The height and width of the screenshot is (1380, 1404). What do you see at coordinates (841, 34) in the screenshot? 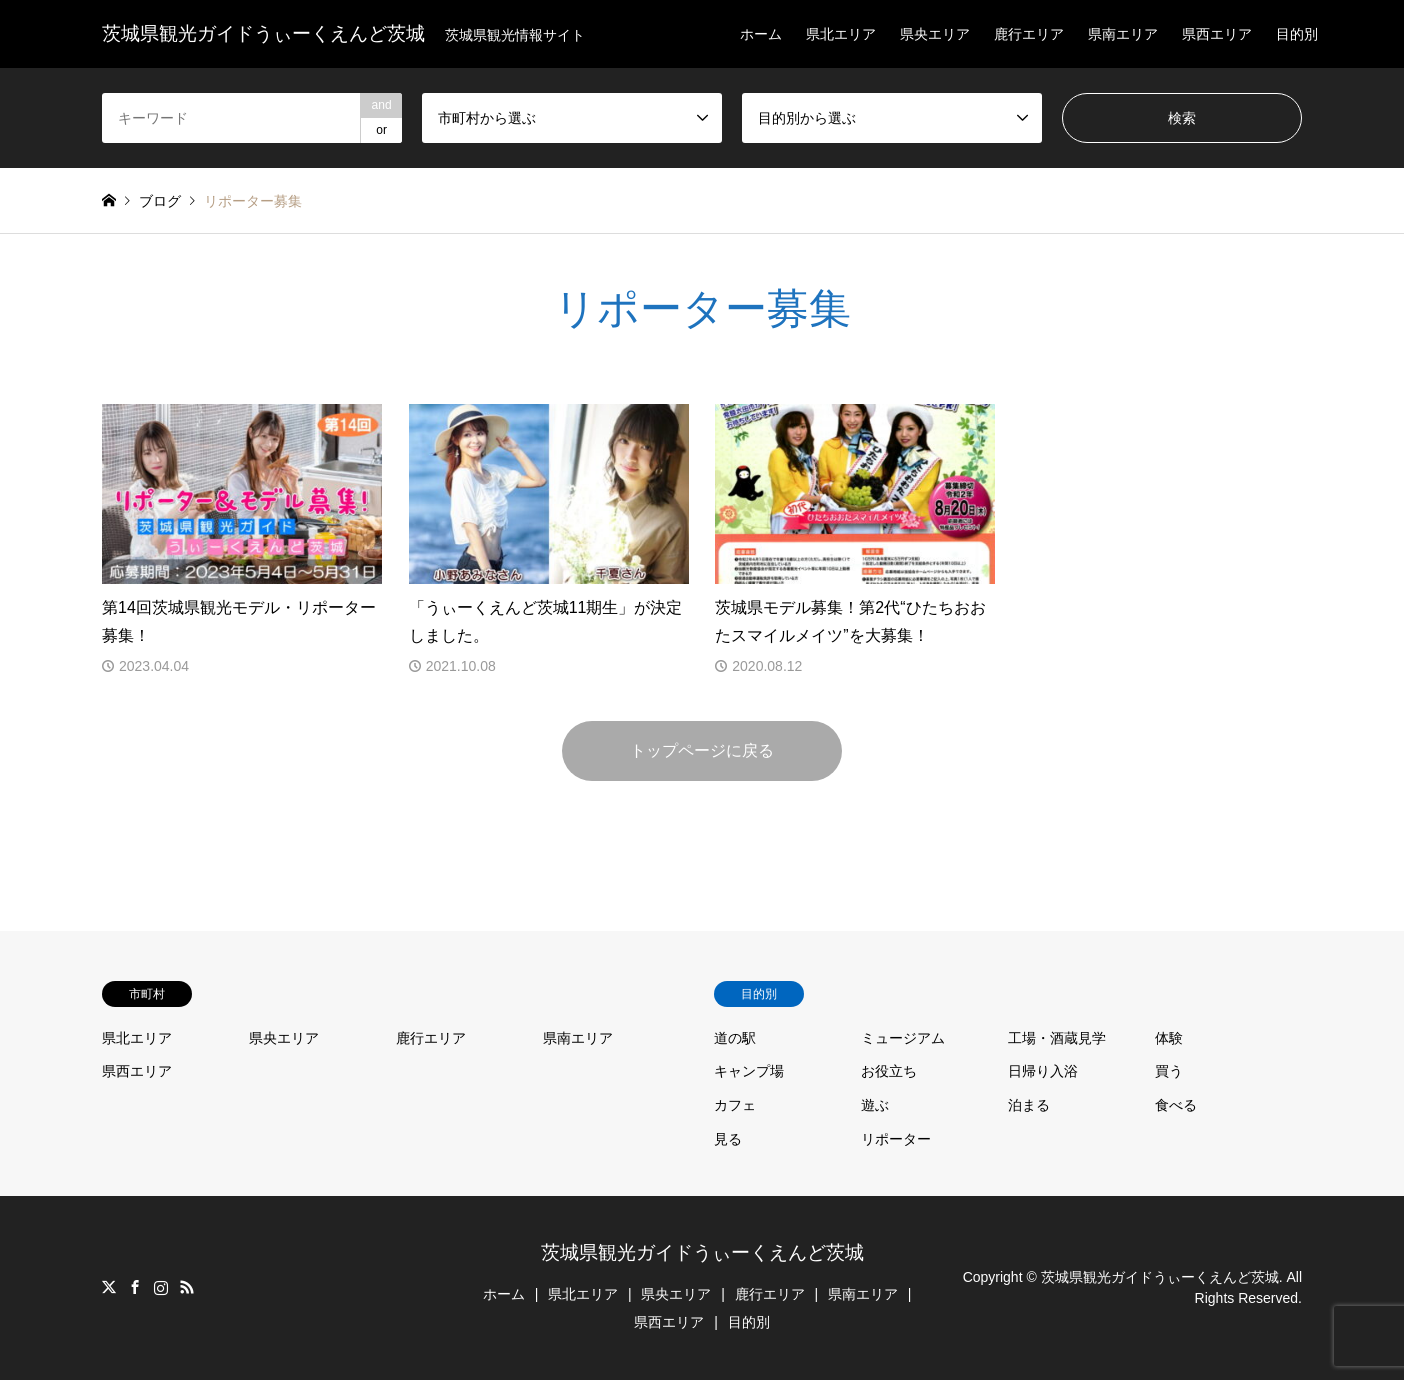
I see `県北エリア` at bounding box center [841, 34].